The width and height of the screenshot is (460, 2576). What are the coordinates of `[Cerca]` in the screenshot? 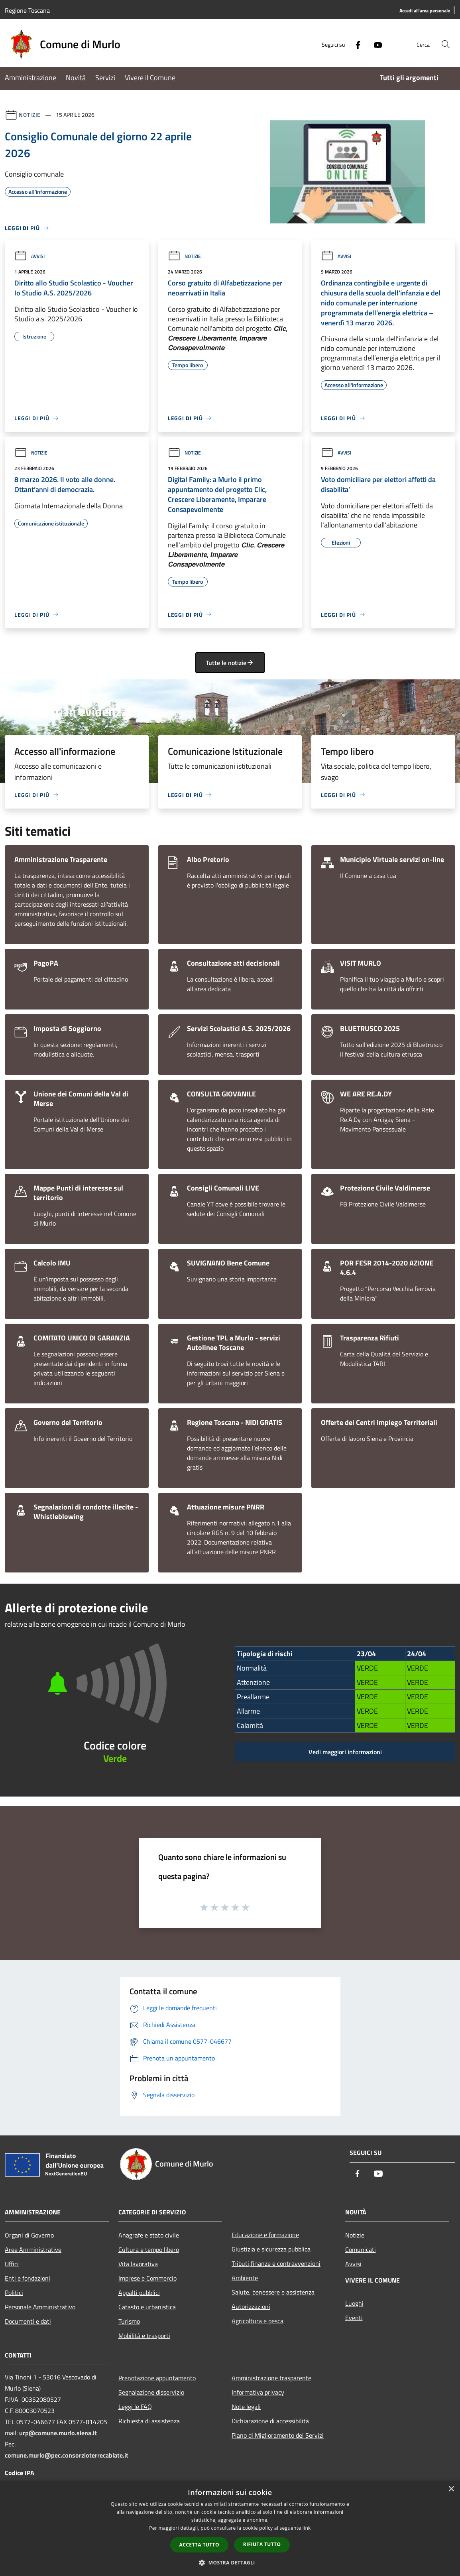 It's located at (445, 44).